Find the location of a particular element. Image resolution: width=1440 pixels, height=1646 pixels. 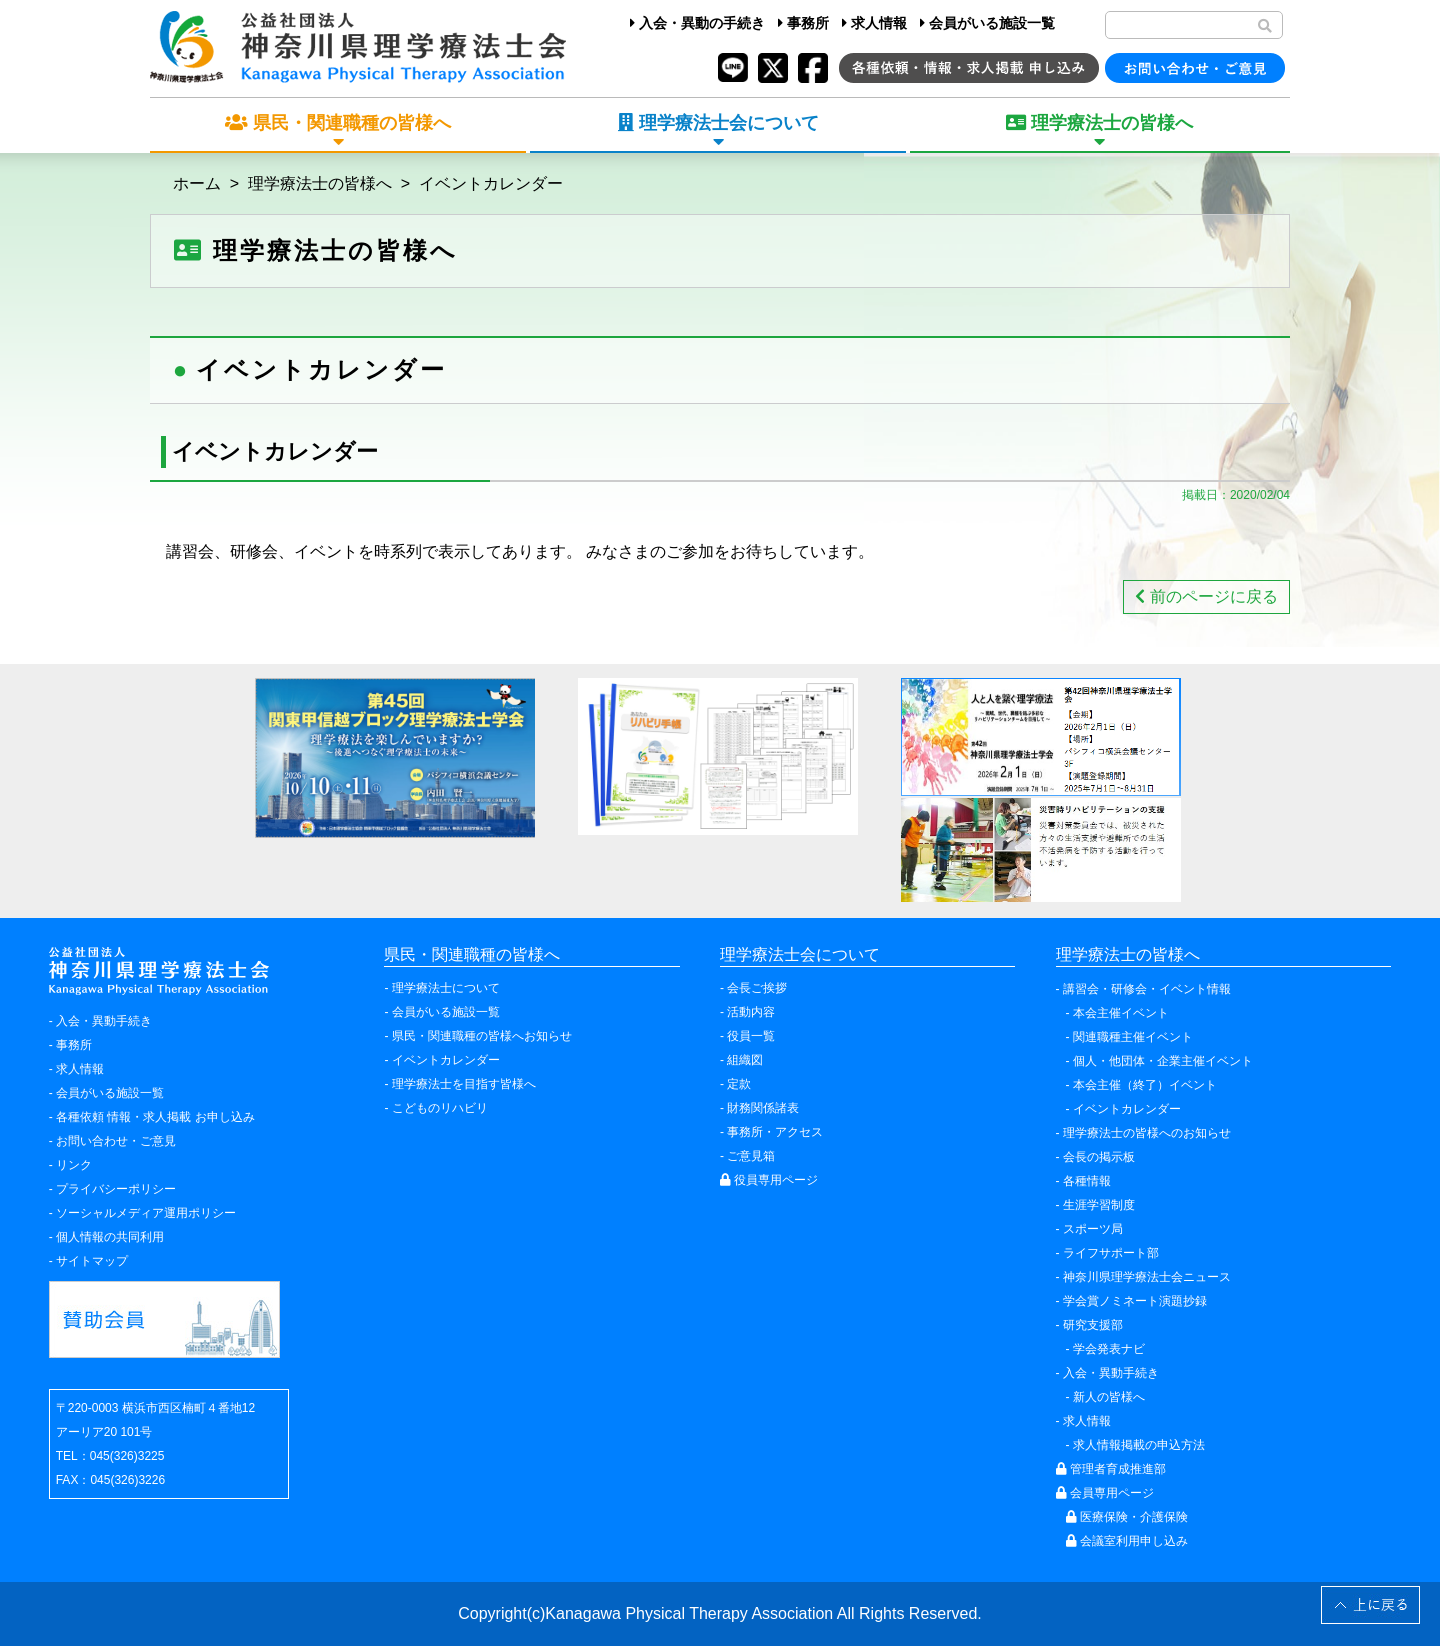

個人・他団体・企業主催イベント is located at coordinates (1163, 1061).